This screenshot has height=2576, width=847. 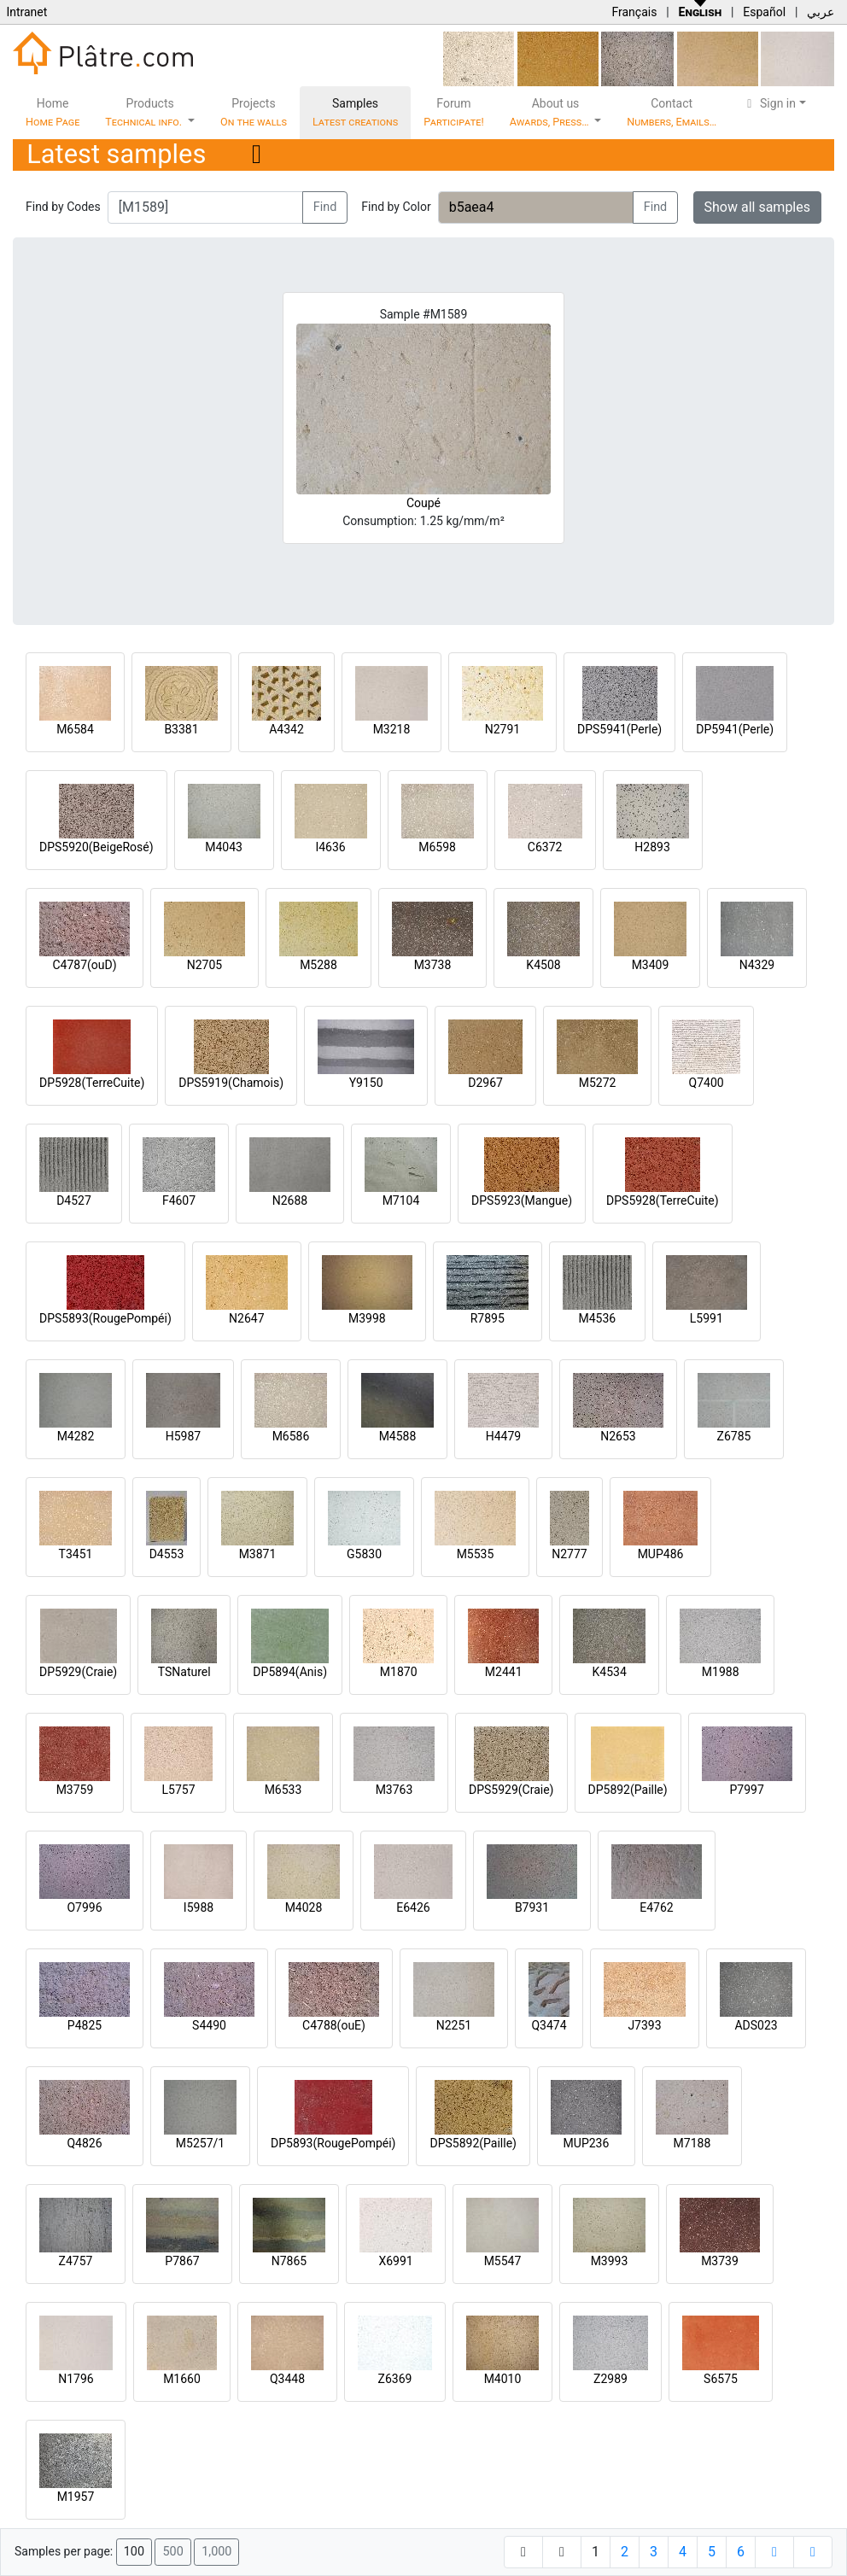 What do you see at coordinates (401, 1200) in the screenshot?
I see `M7104` at bounding box center [401, 1200].